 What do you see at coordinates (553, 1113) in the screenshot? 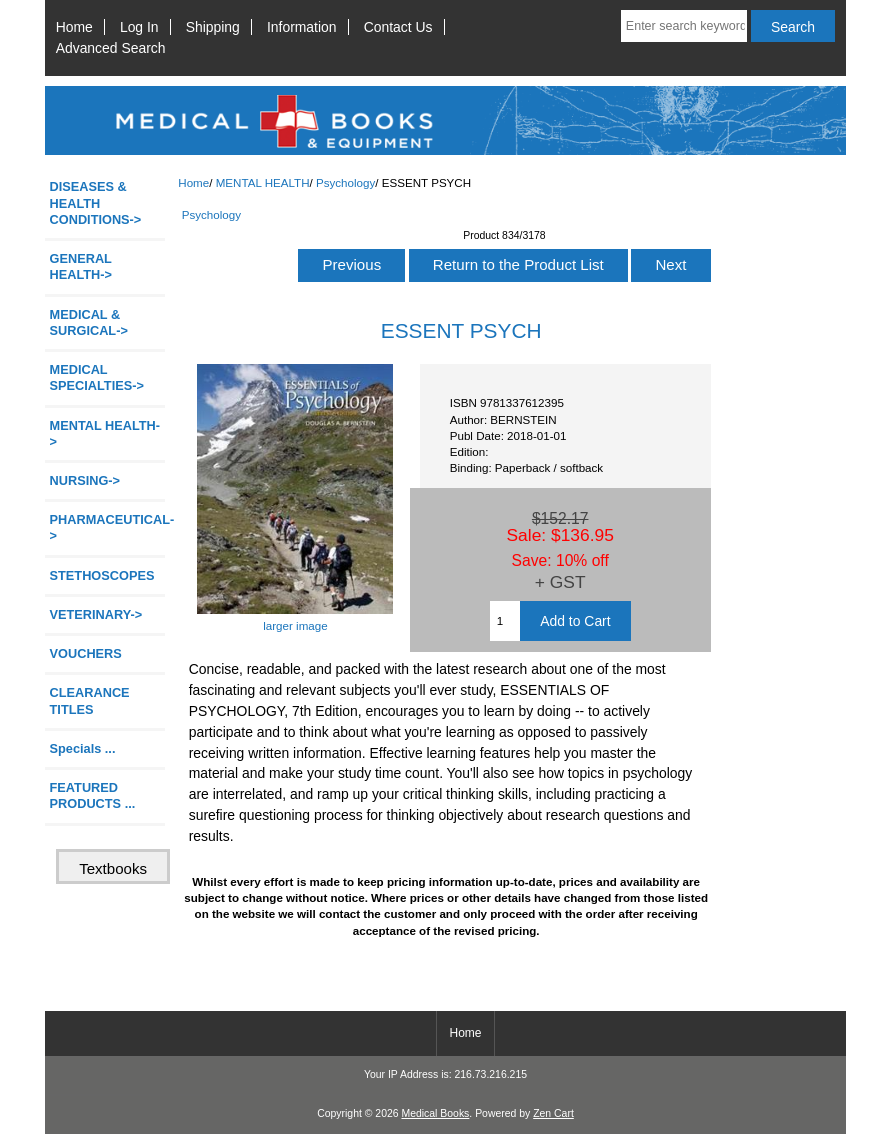
I see `Zen Cart` at bounding box center [553, 1113].